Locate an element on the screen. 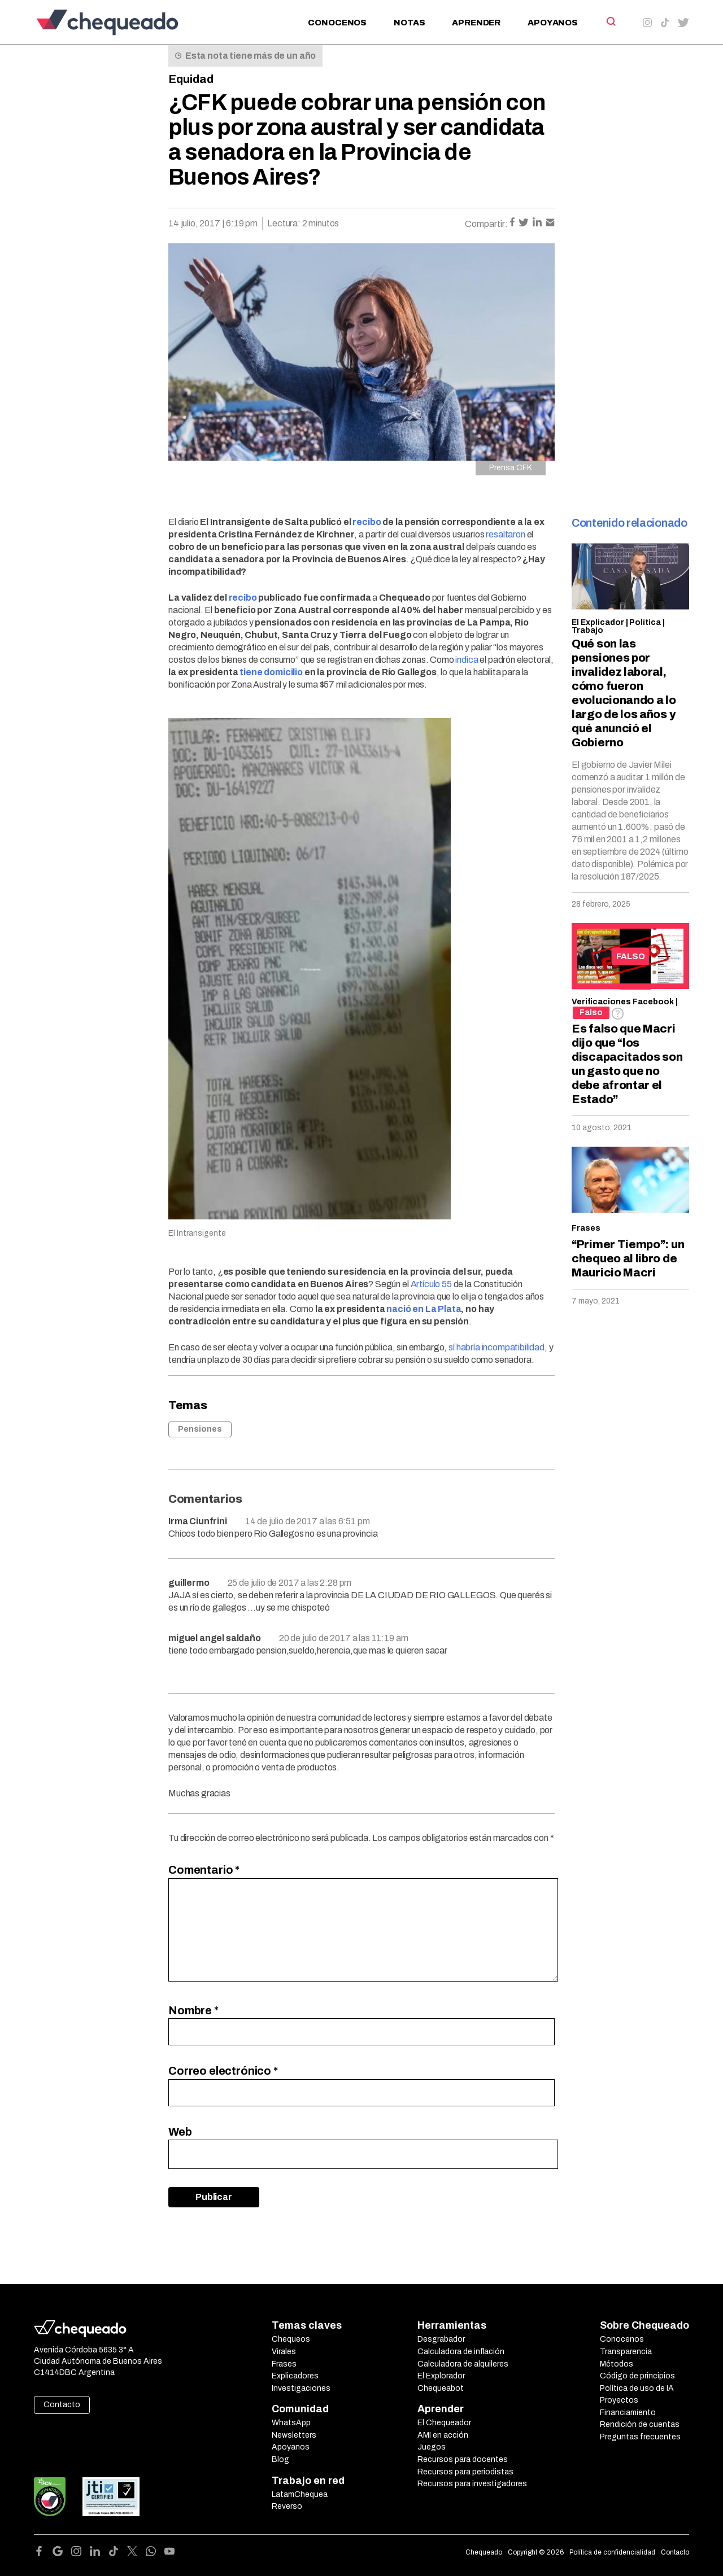  Recursos para periodistas is located at coordinates (465, 2472).